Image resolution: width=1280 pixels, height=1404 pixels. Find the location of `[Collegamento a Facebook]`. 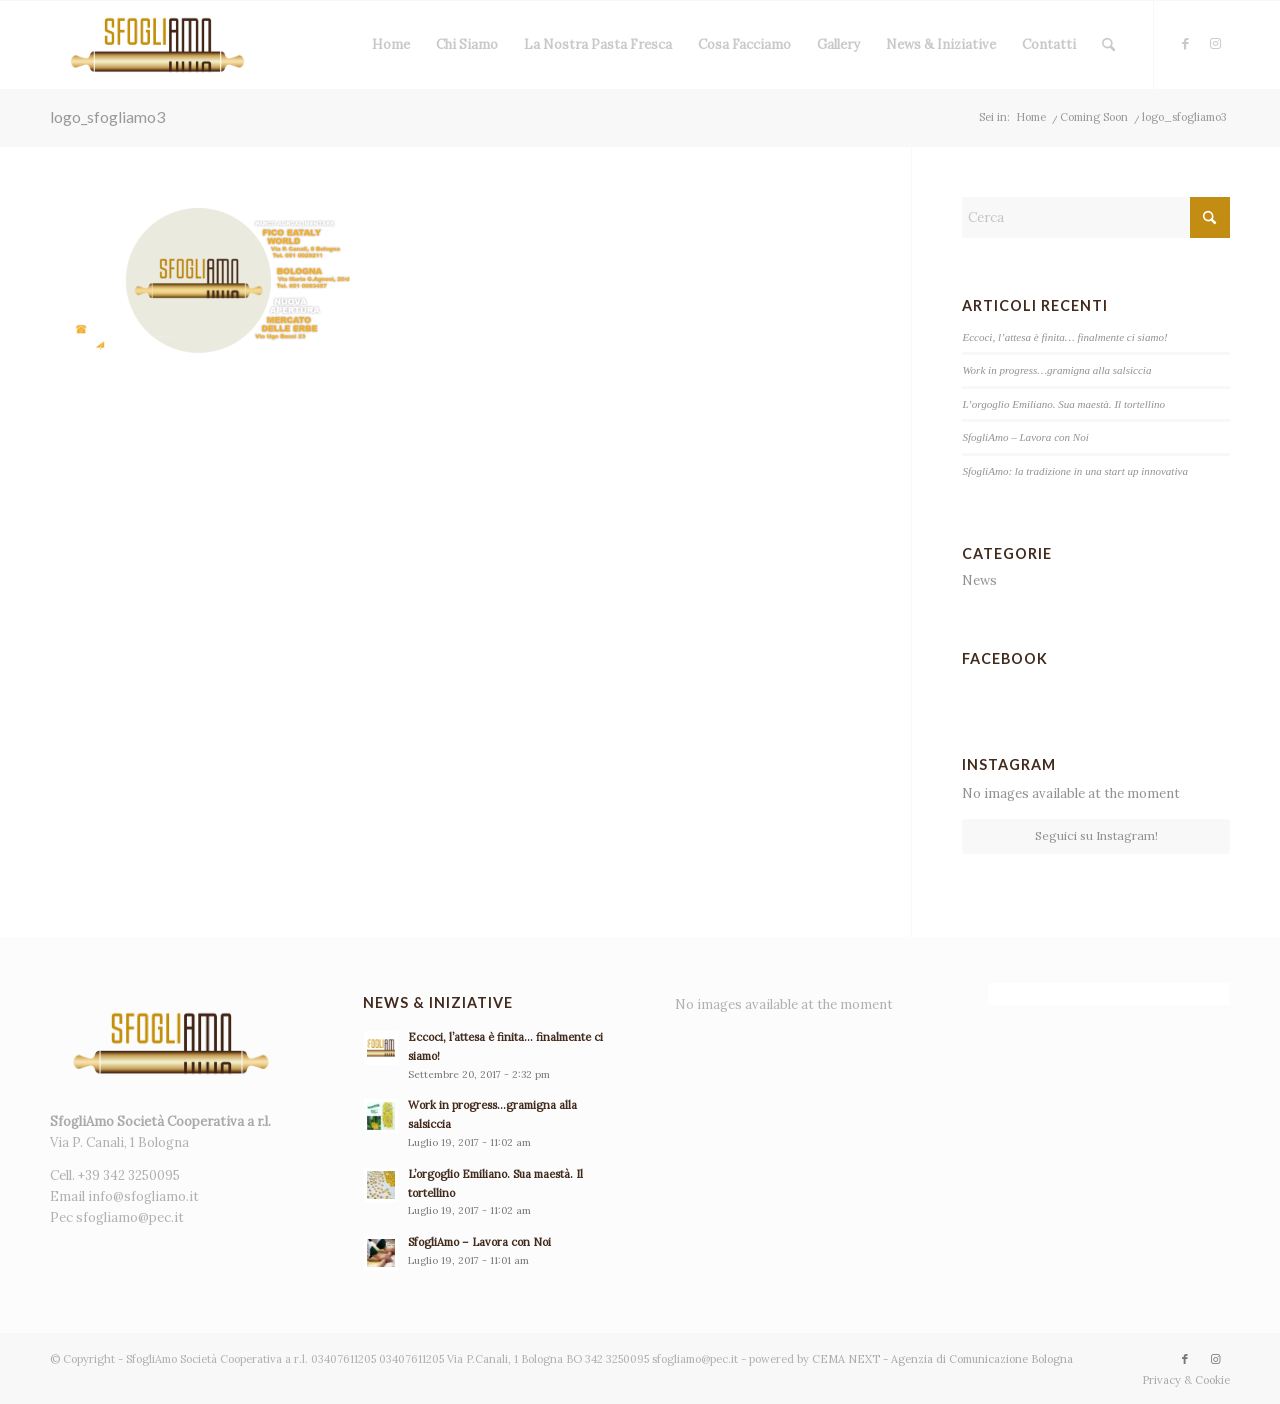

[Collegamento a Facebook] is located at coordinates (1185, 44).